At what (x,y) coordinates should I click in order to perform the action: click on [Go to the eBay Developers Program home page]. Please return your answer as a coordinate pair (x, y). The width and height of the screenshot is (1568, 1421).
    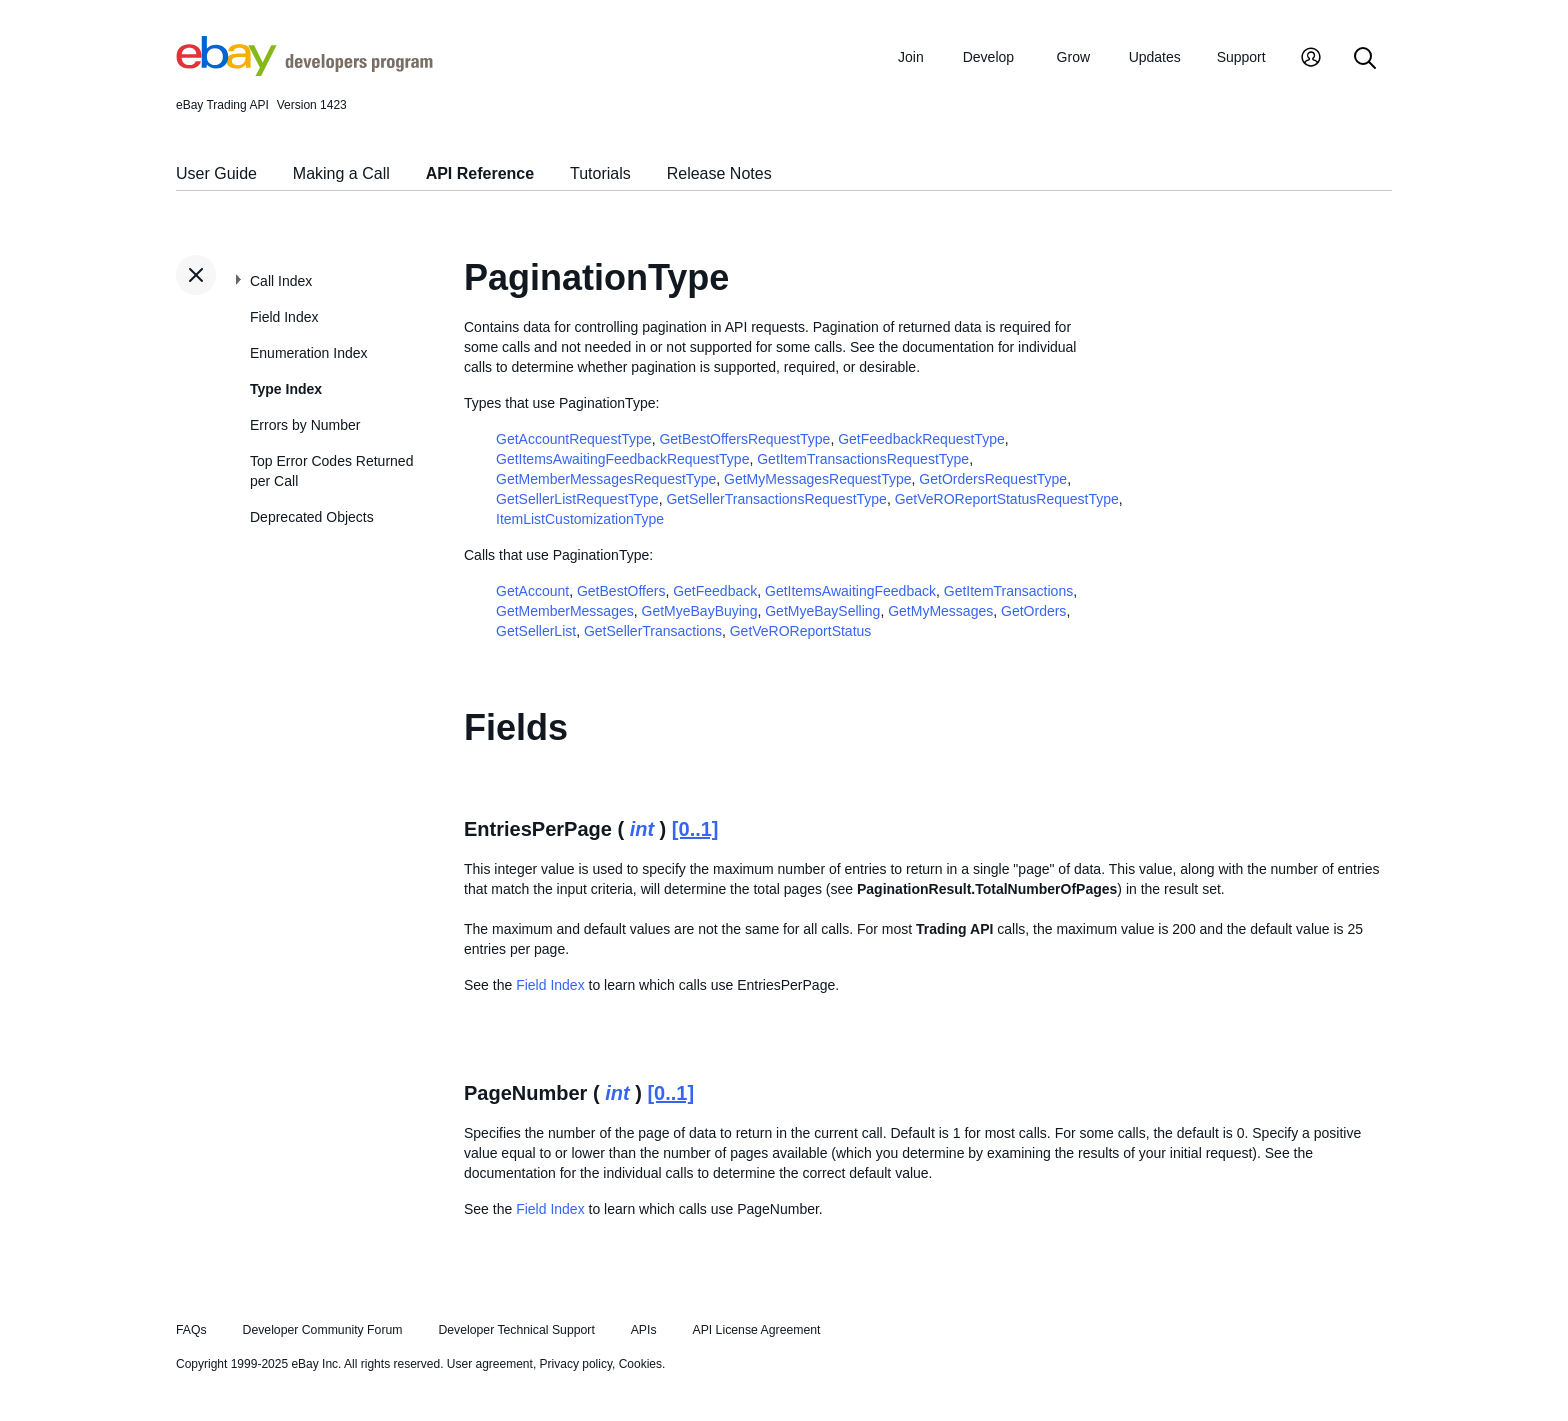
    Looking at the image, I should click on (304, 71).